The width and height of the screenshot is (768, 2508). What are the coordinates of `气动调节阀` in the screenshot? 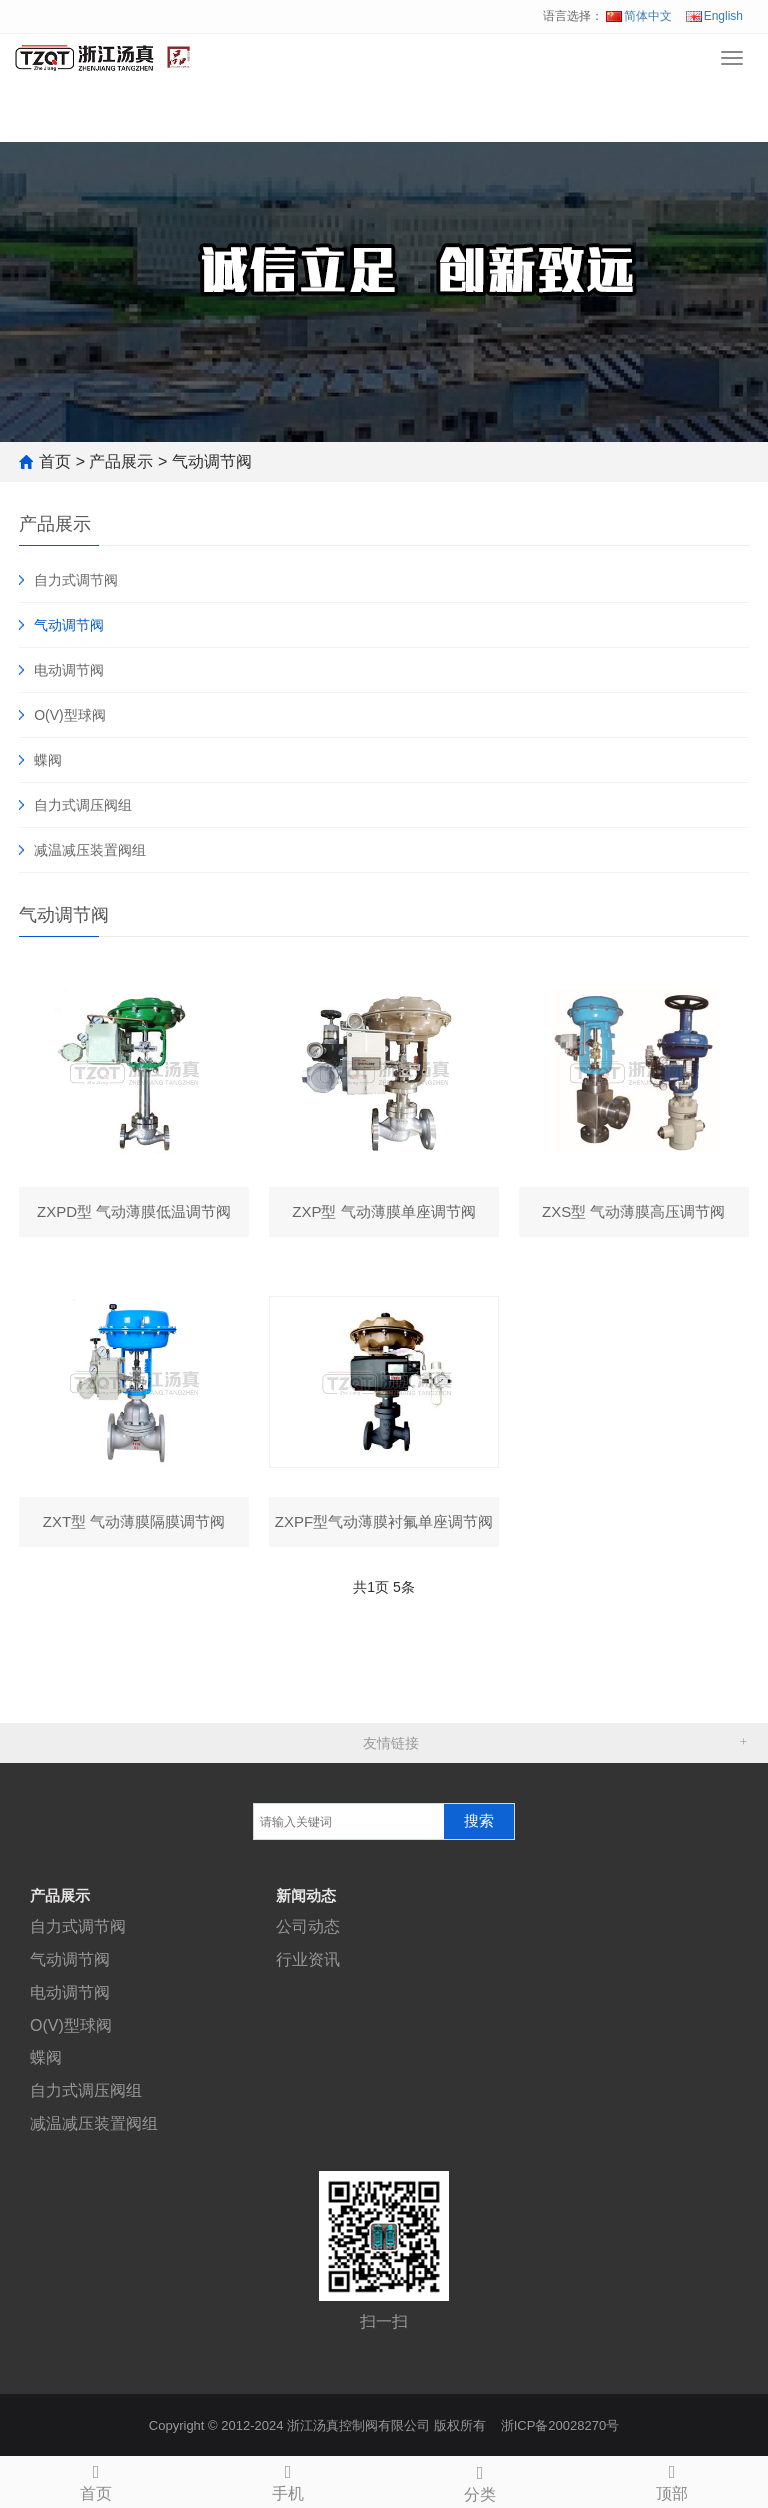 It's located at (212, 461).